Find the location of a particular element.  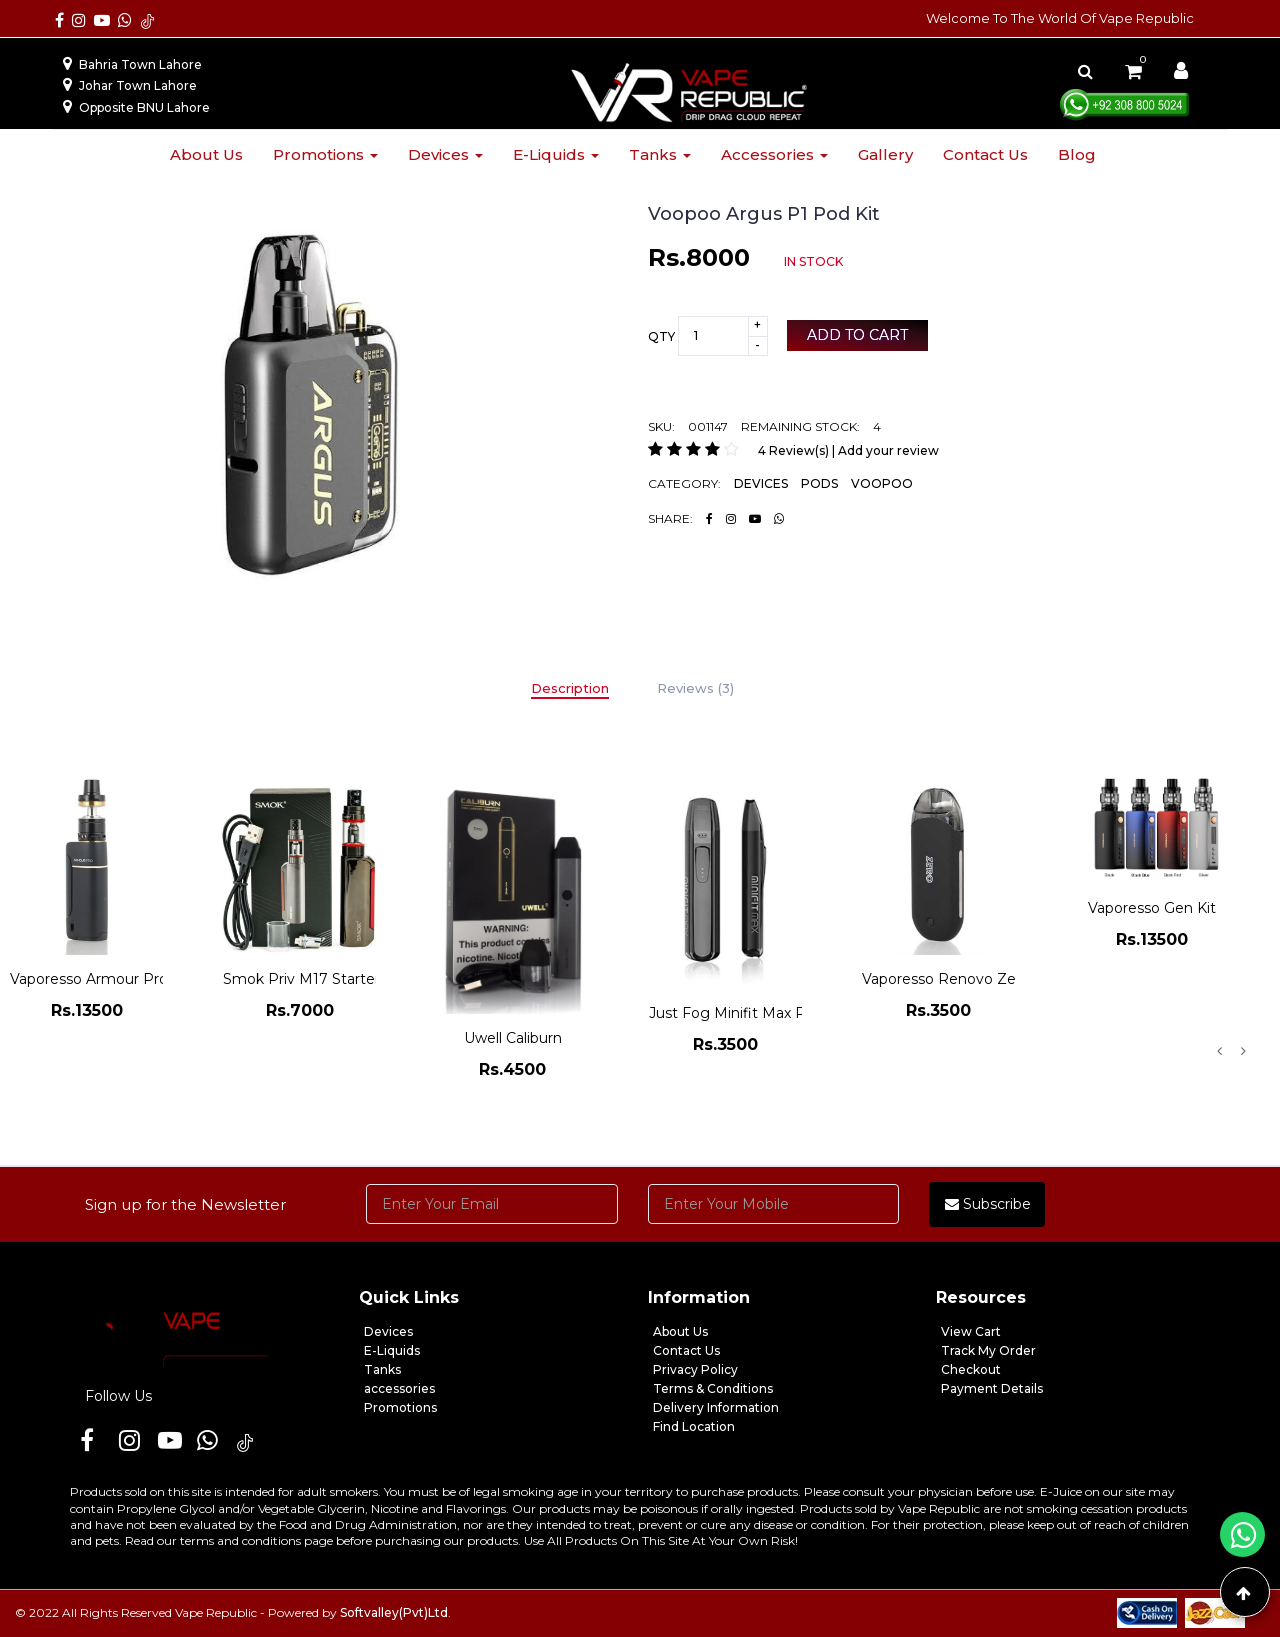

Devices is located at coordinates (445, 154).